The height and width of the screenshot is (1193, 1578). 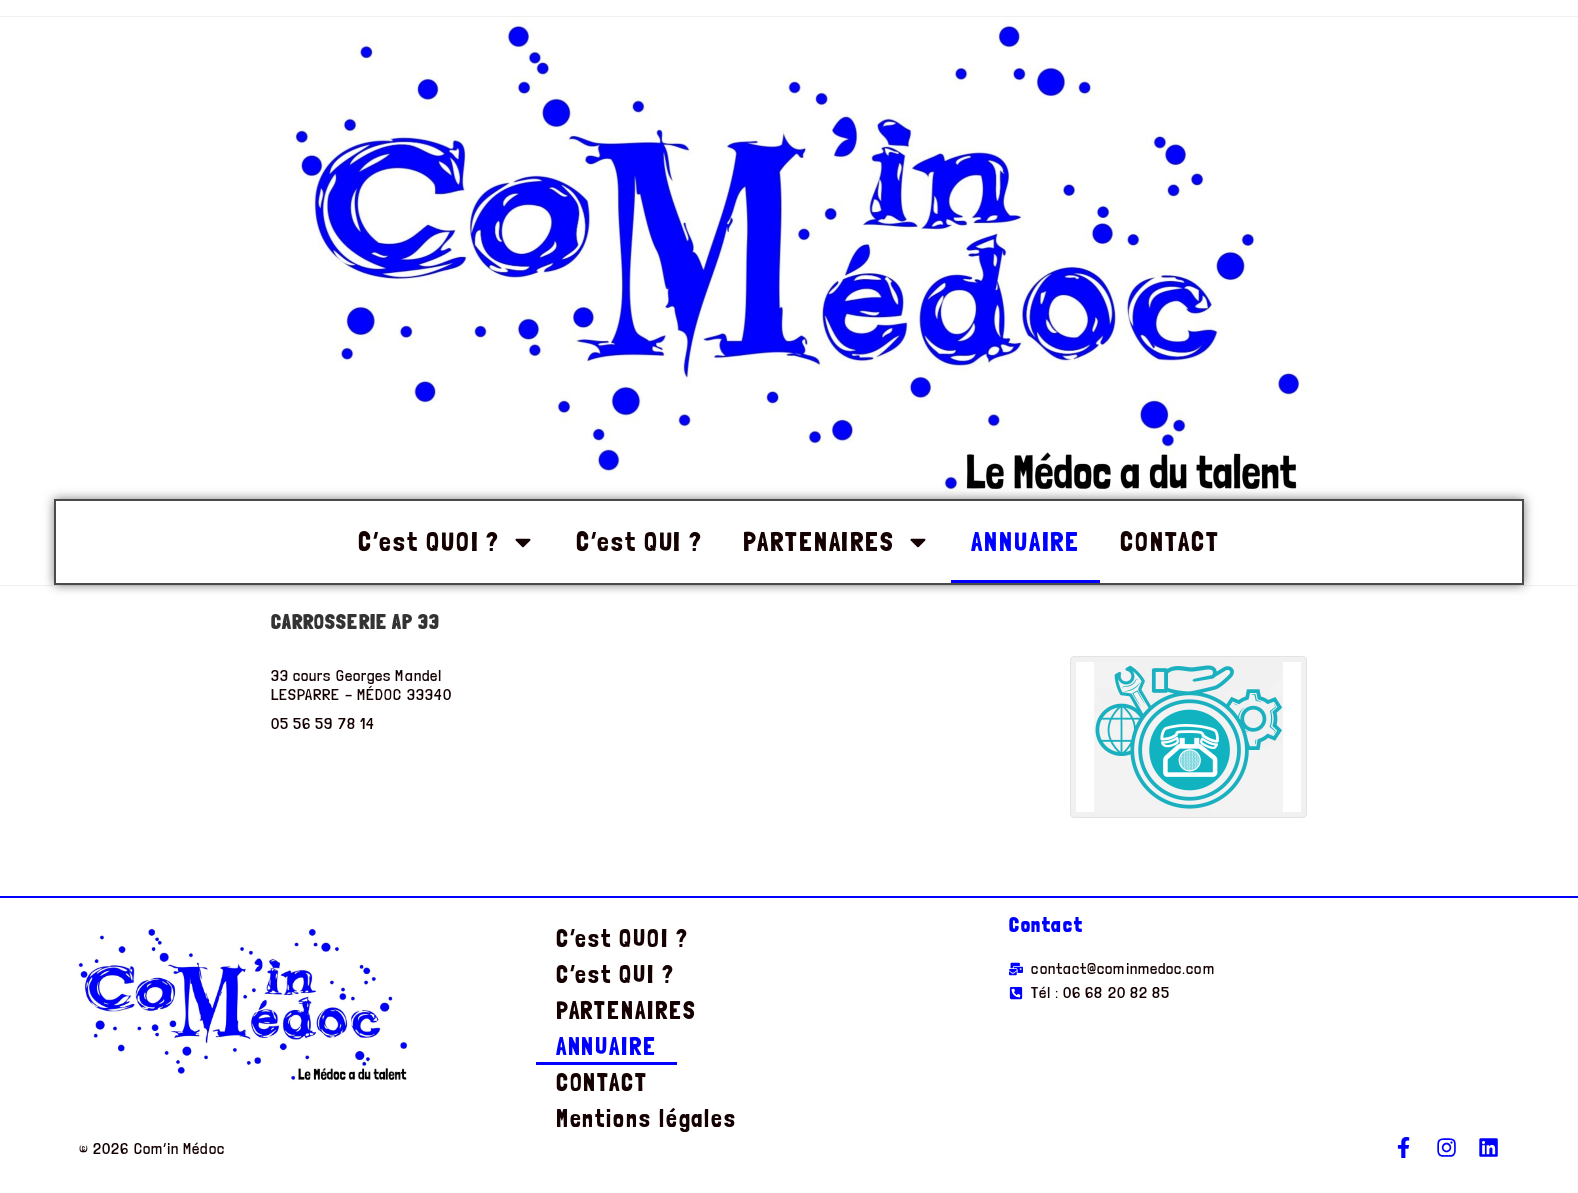 I want to click on C’est QUOI ?, so click(x=447, y=542).